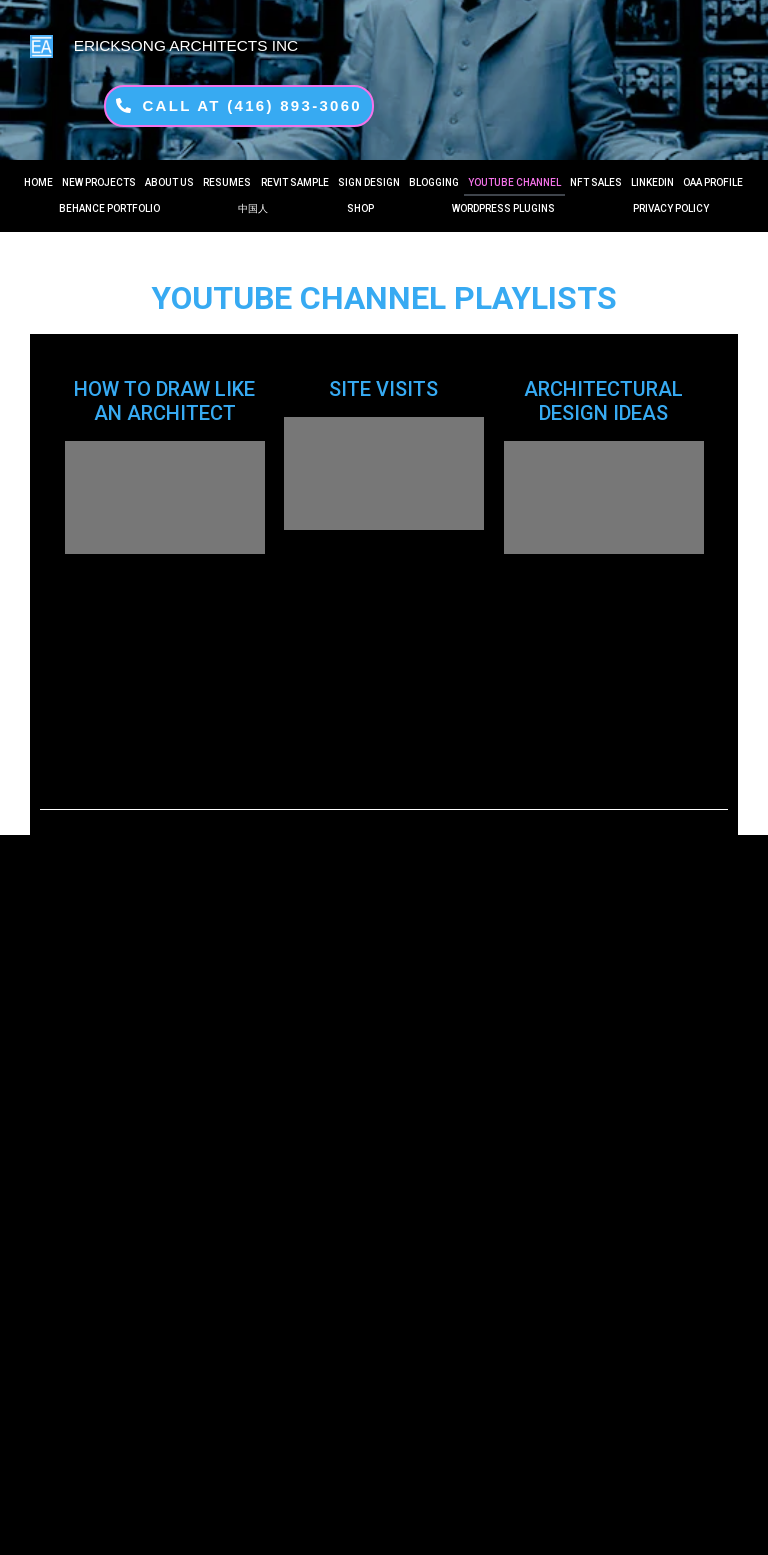 The width and height of the screenshot is (768, 1555). I want to click on New Projects, so click(99, 182).